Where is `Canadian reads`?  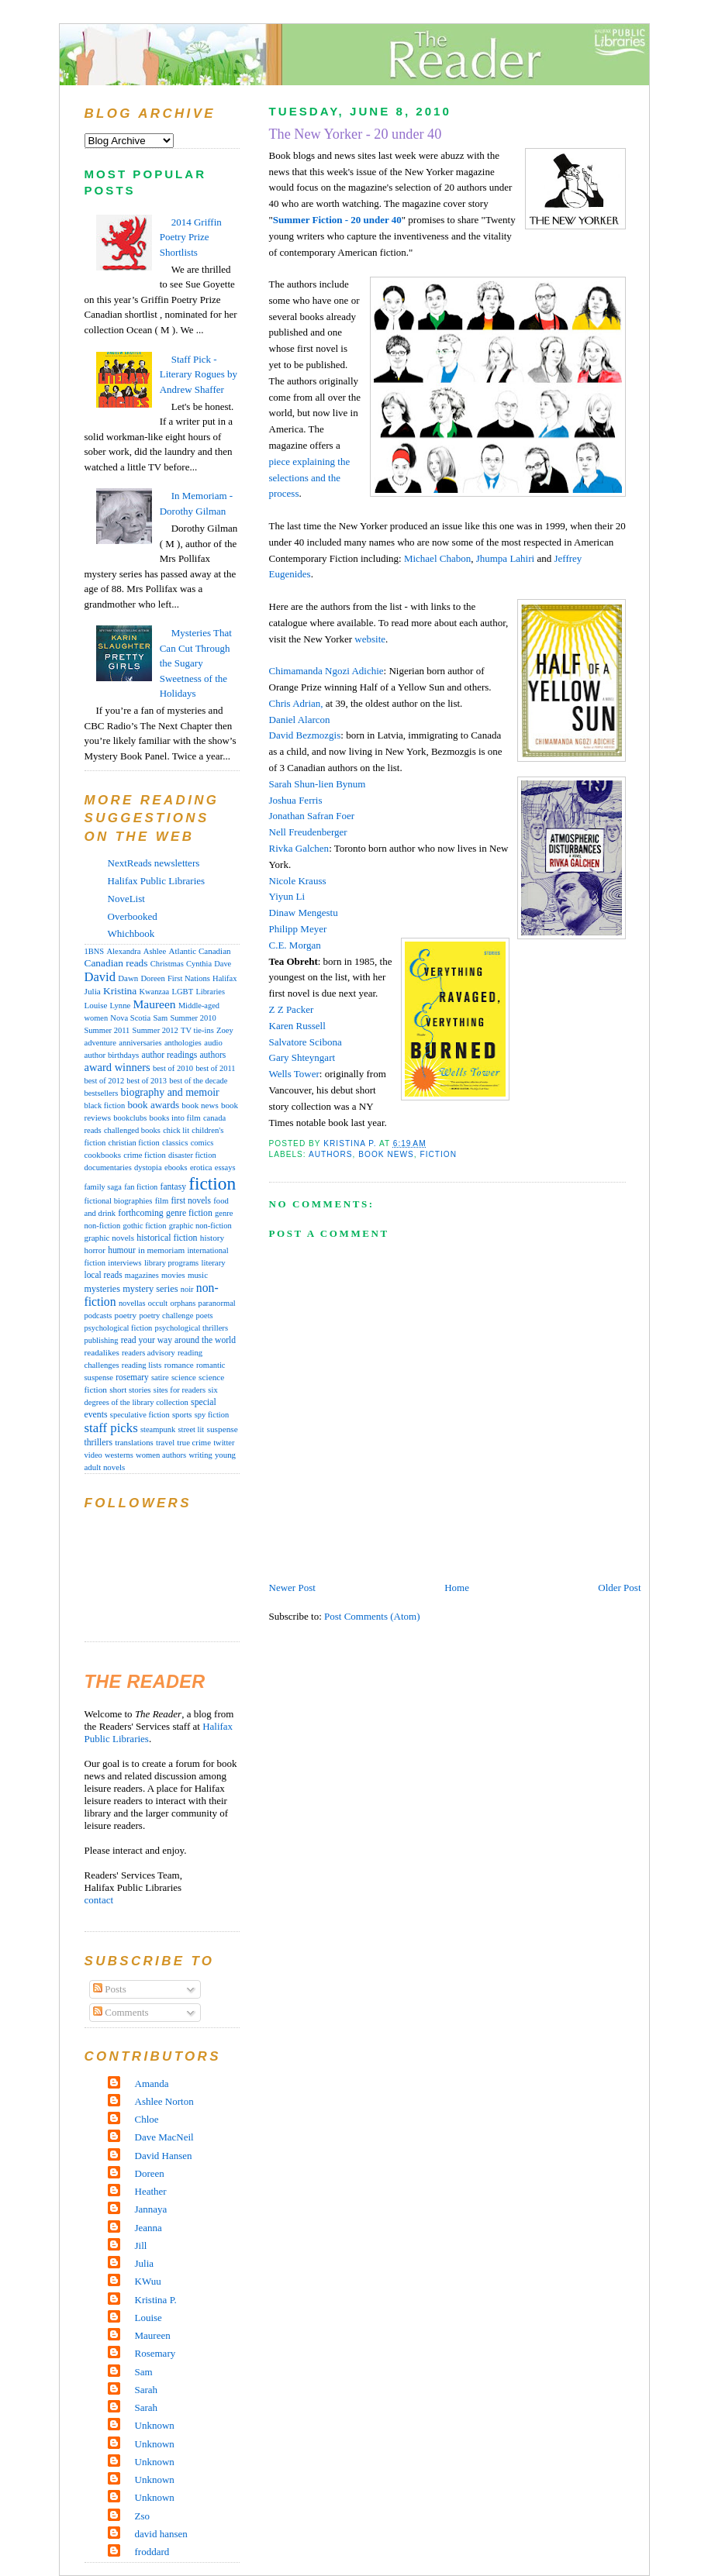 Canadian reads is located at coordinates (116, 963).